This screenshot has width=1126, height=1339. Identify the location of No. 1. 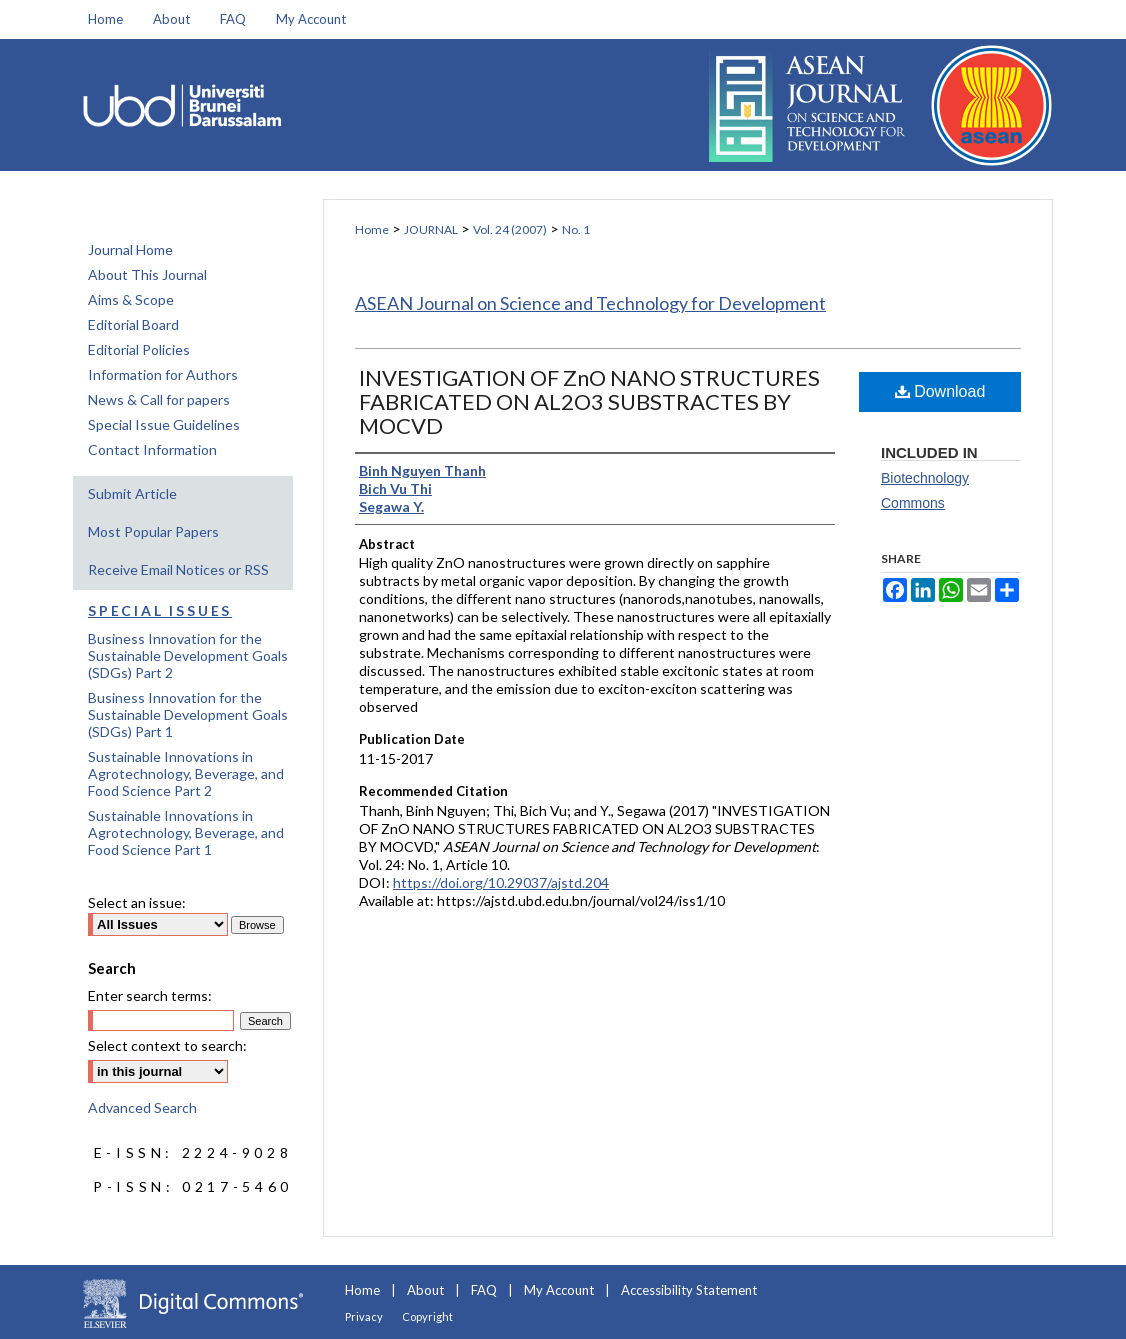
(576, 229).